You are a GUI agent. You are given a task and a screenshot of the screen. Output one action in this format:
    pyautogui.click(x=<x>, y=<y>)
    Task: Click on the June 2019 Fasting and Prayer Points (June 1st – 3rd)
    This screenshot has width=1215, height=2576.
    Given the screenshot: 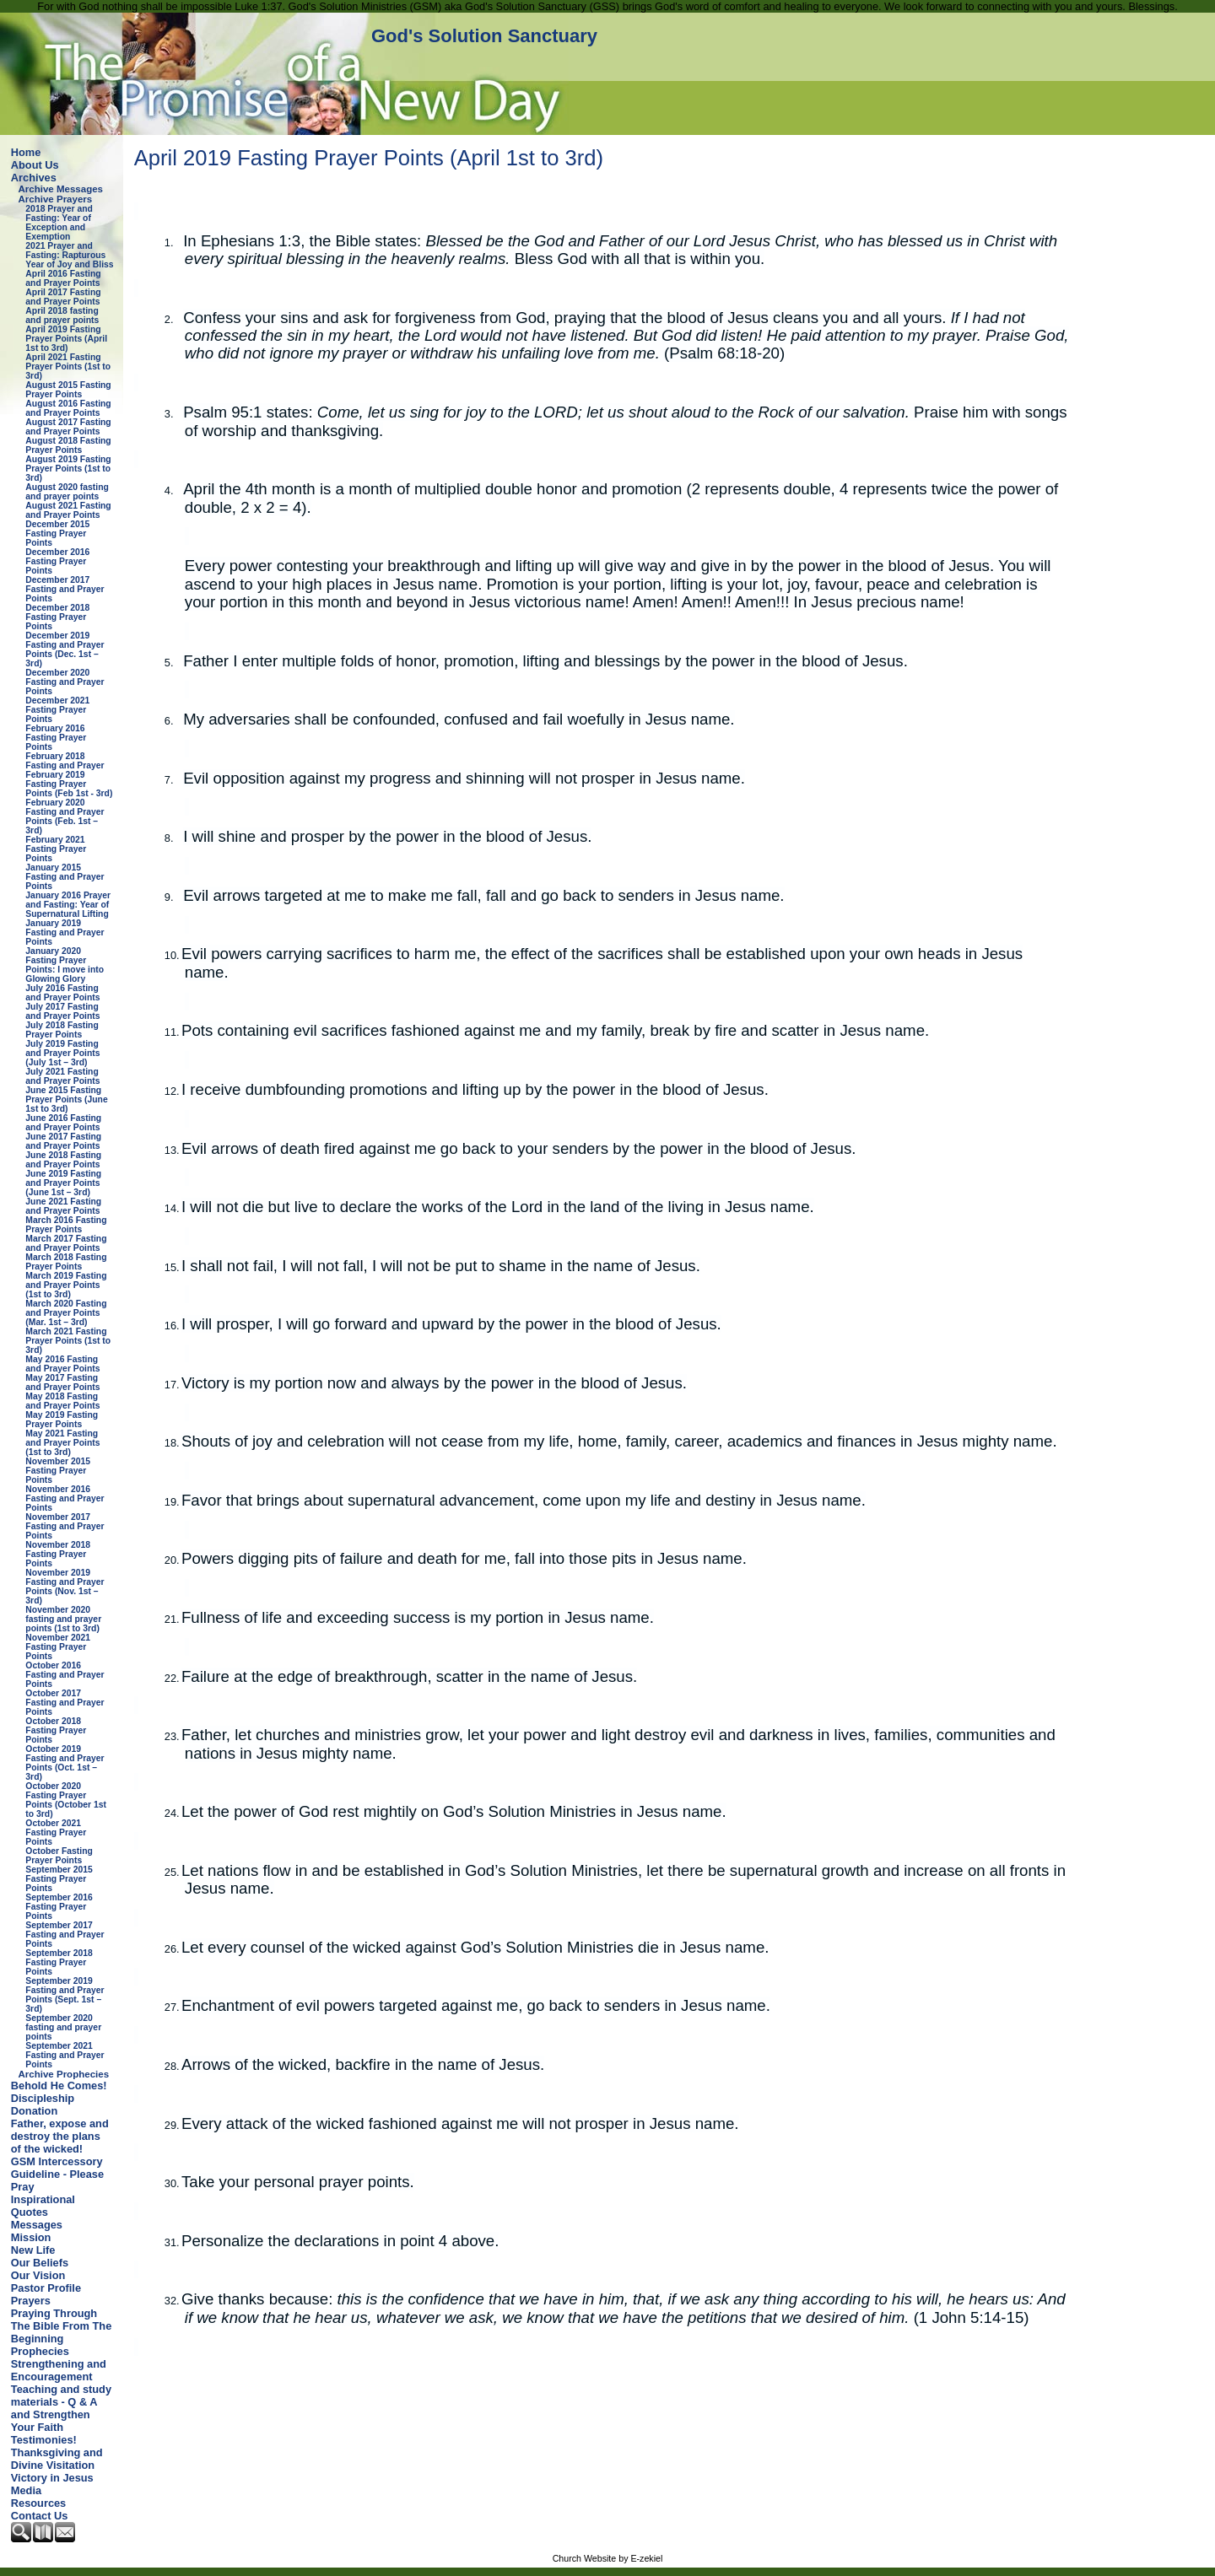 What is the action you would take?
    pyautogui.click(x=63, y=1183)
    